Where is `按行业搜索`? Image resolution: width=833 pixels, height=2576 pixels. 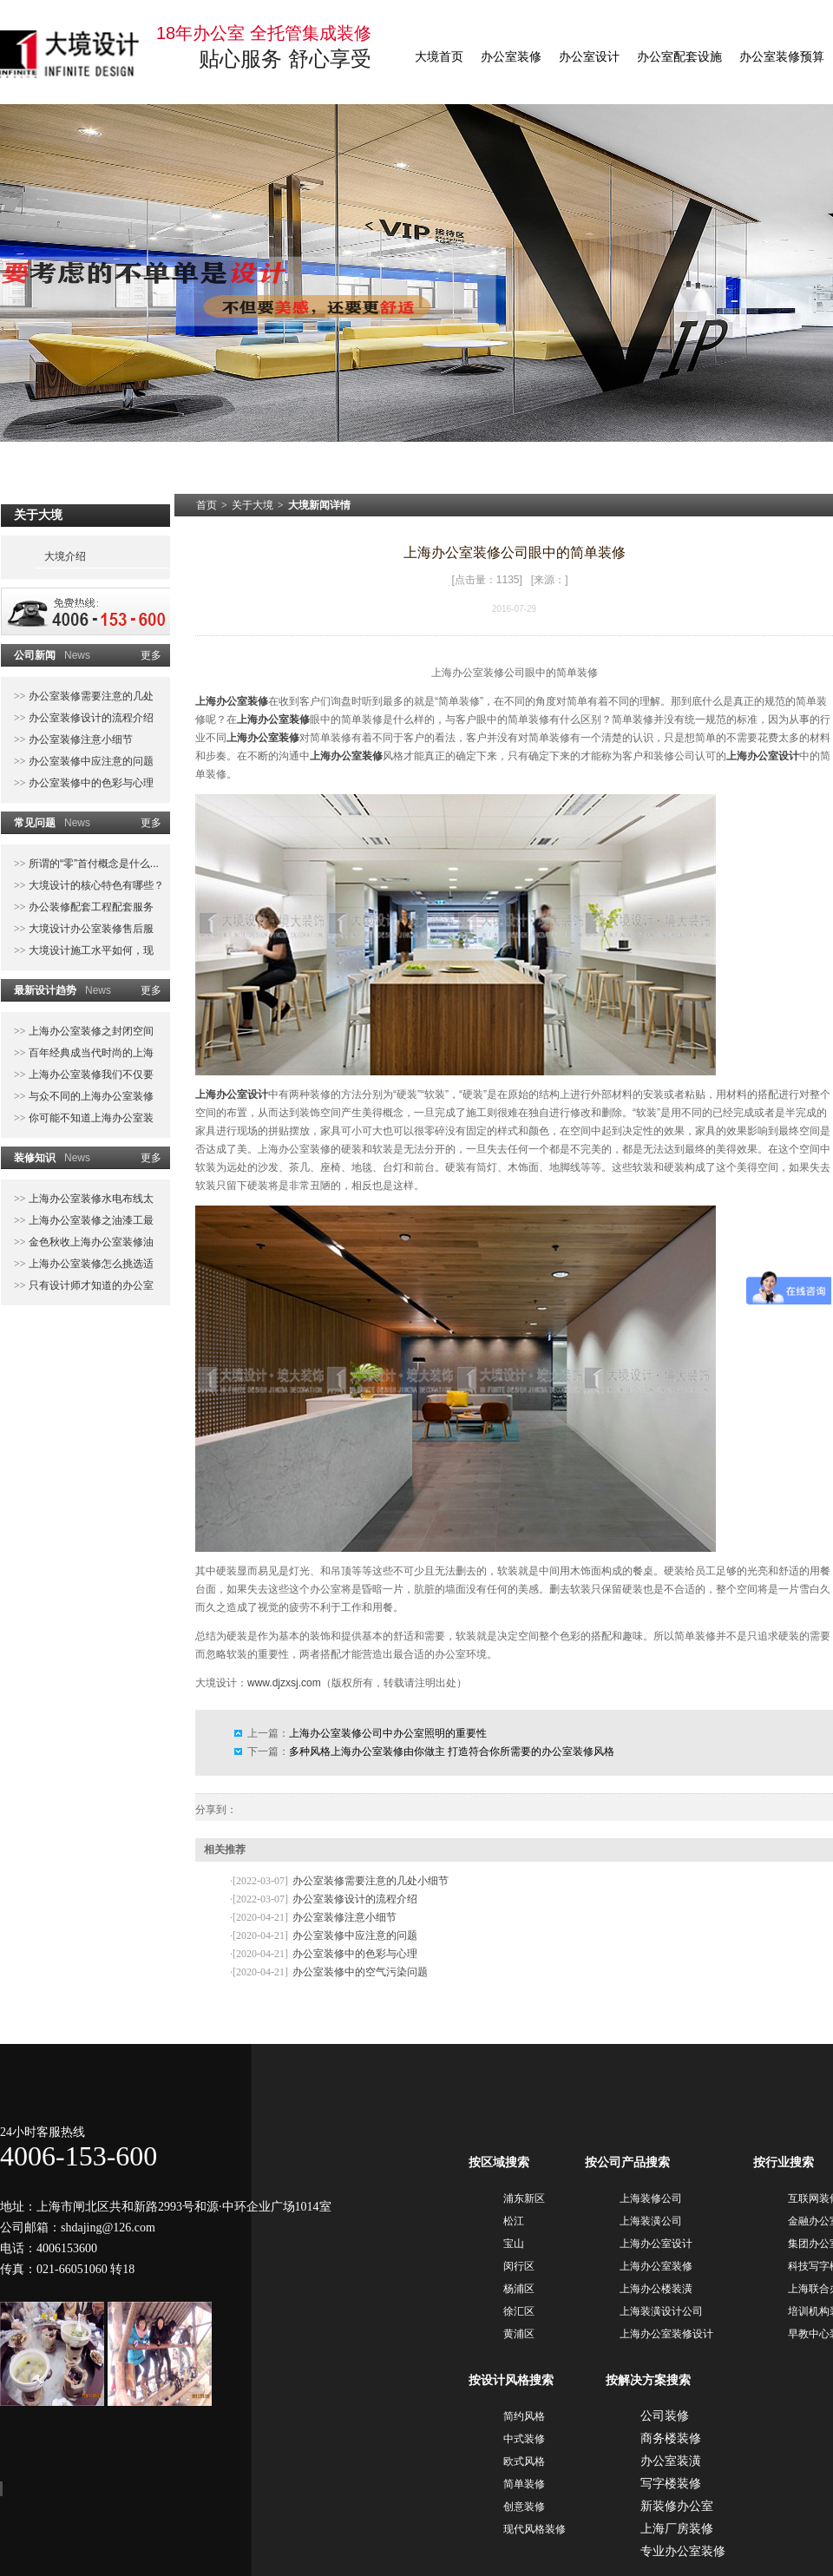 按行业搜索 is located at coordinates (783, 2162).